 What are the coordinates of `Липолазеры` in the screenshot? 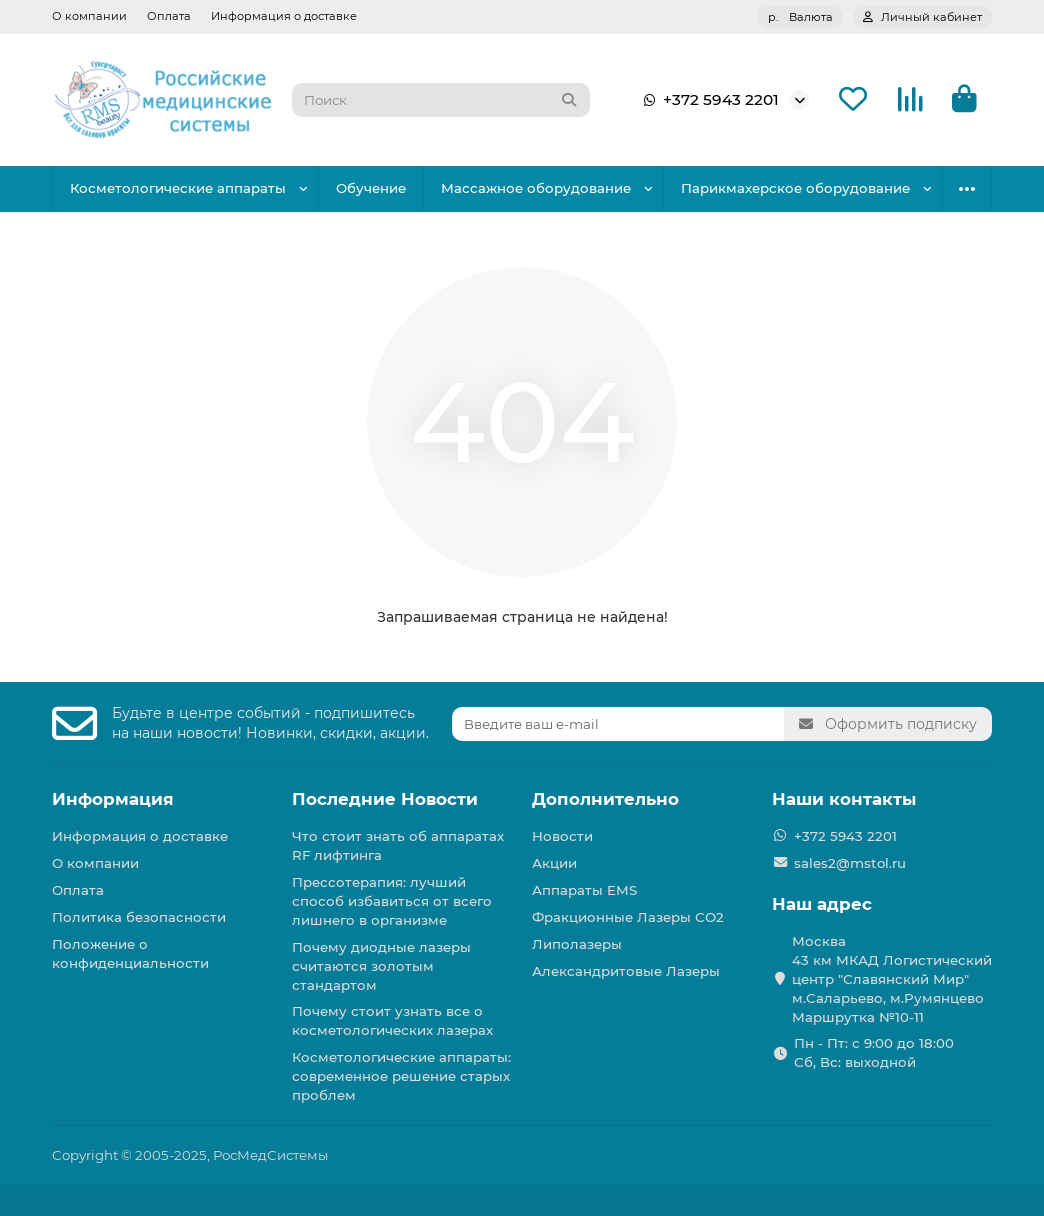 It's located at (577, 944).